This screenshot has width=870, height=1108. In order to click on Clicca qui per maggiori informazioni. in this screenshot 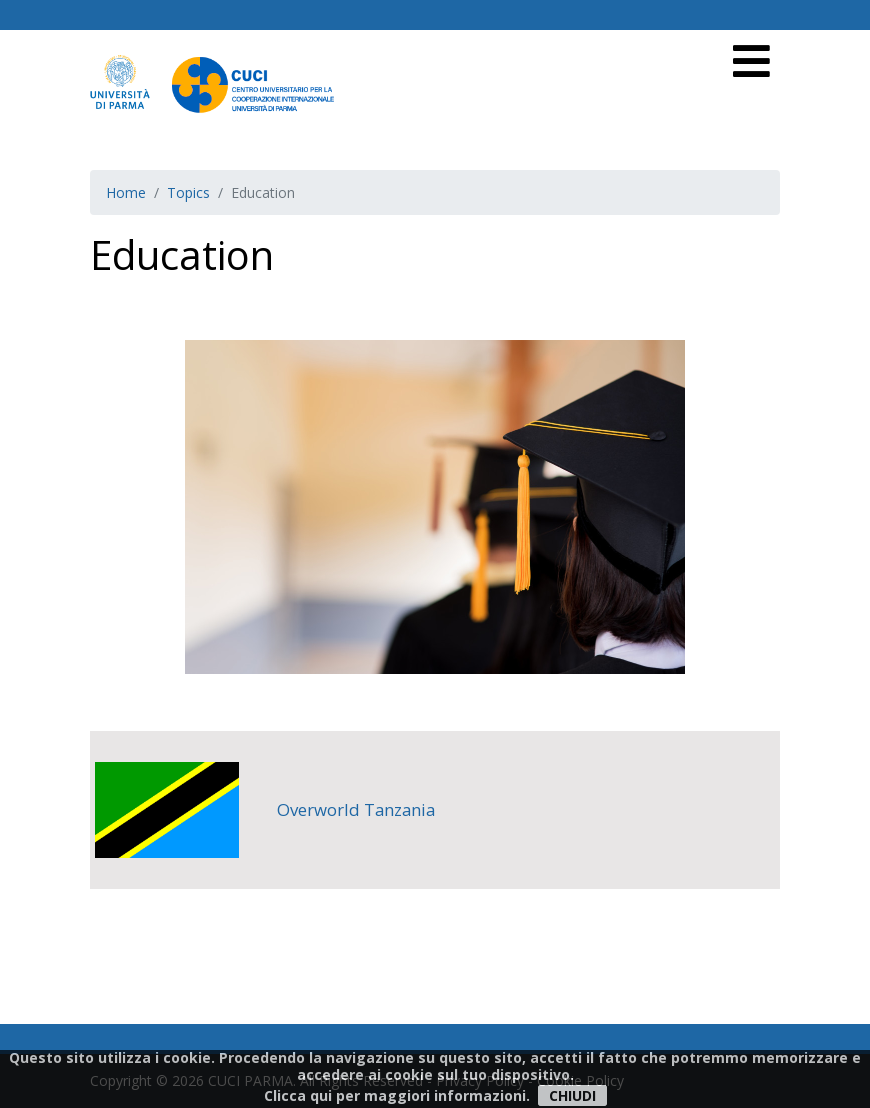, I will do `click(397, 1095)`.